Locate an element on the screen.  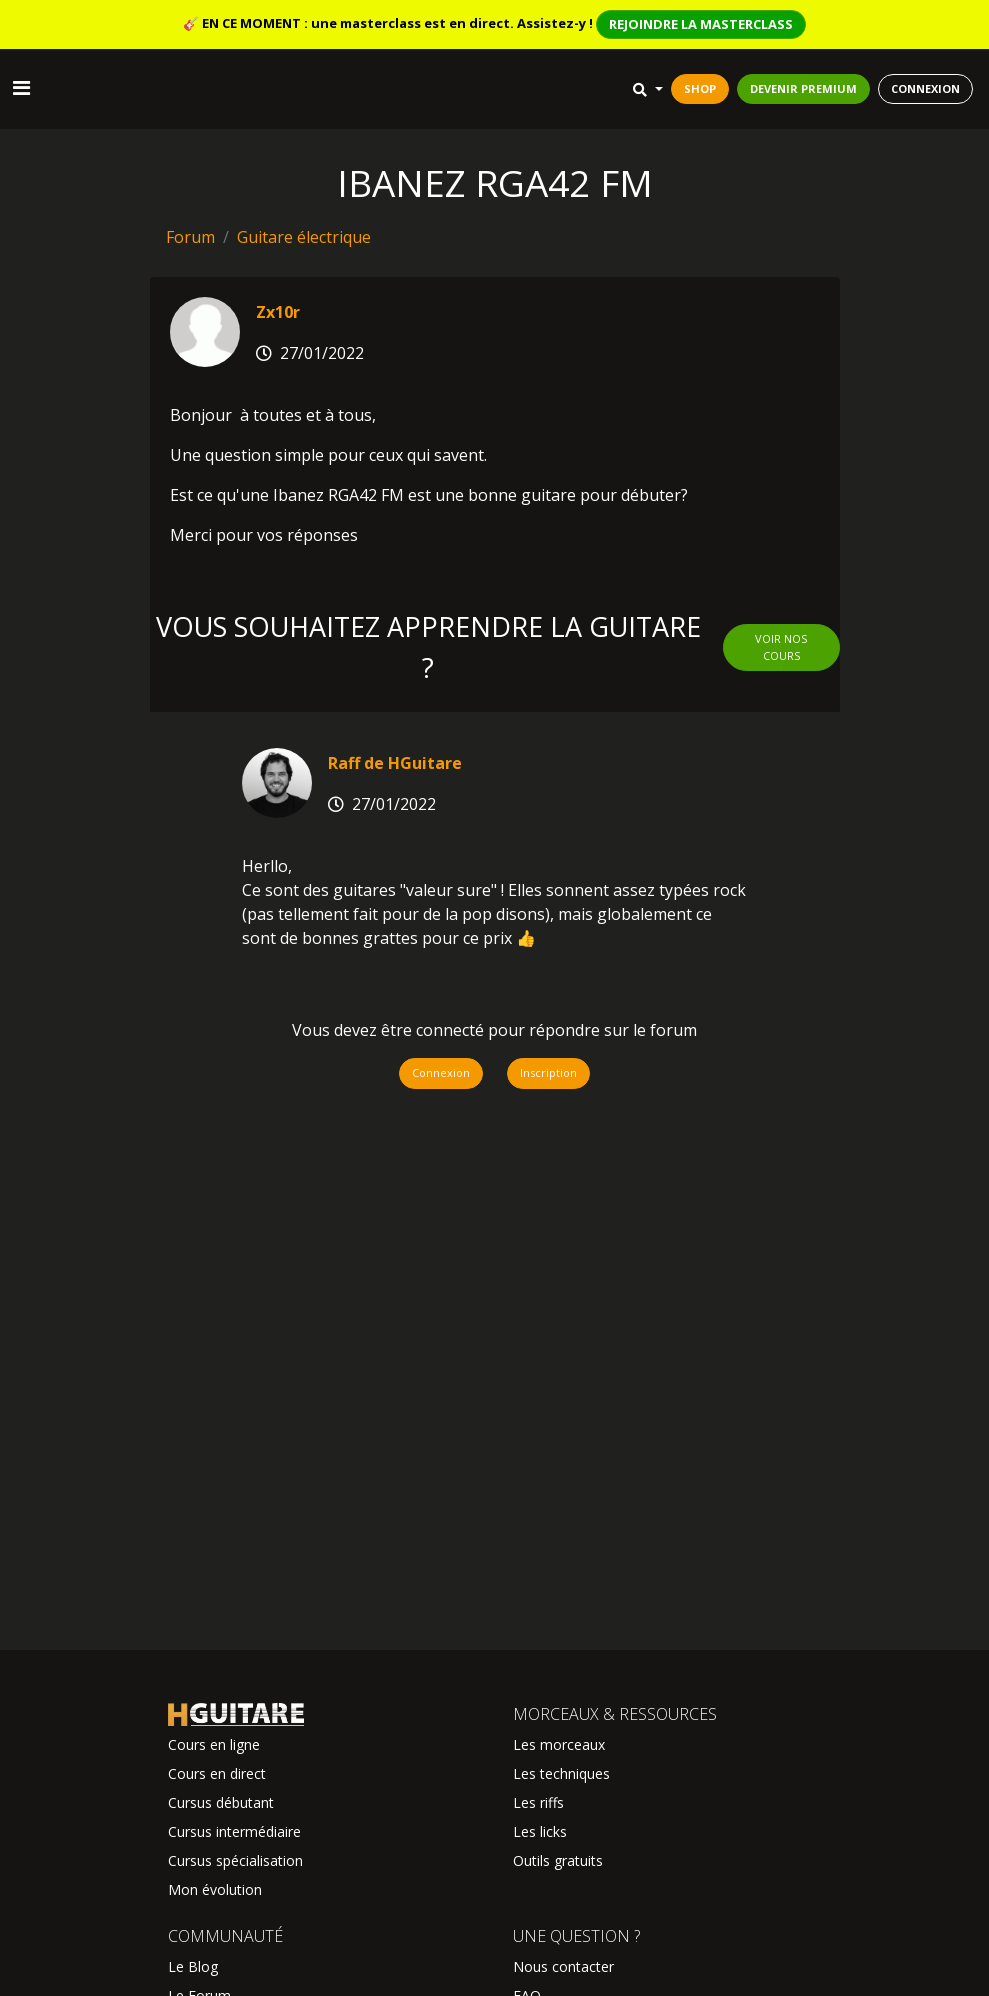
SHOP is located at coordinates (700, 88).